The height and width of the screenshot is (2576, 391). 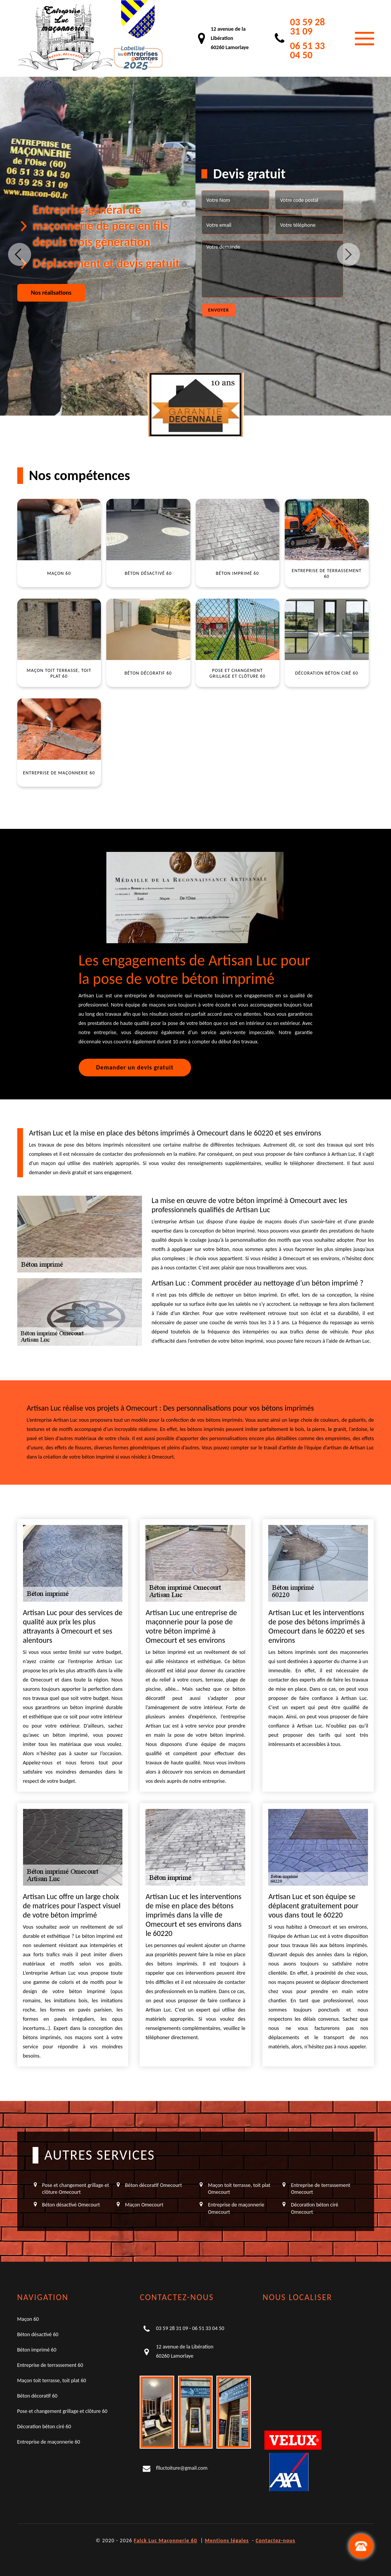 What do you see at coordinates (51, 292) in the screenshot?
I see `Nos réalisations` at bounding box center [51, 292].